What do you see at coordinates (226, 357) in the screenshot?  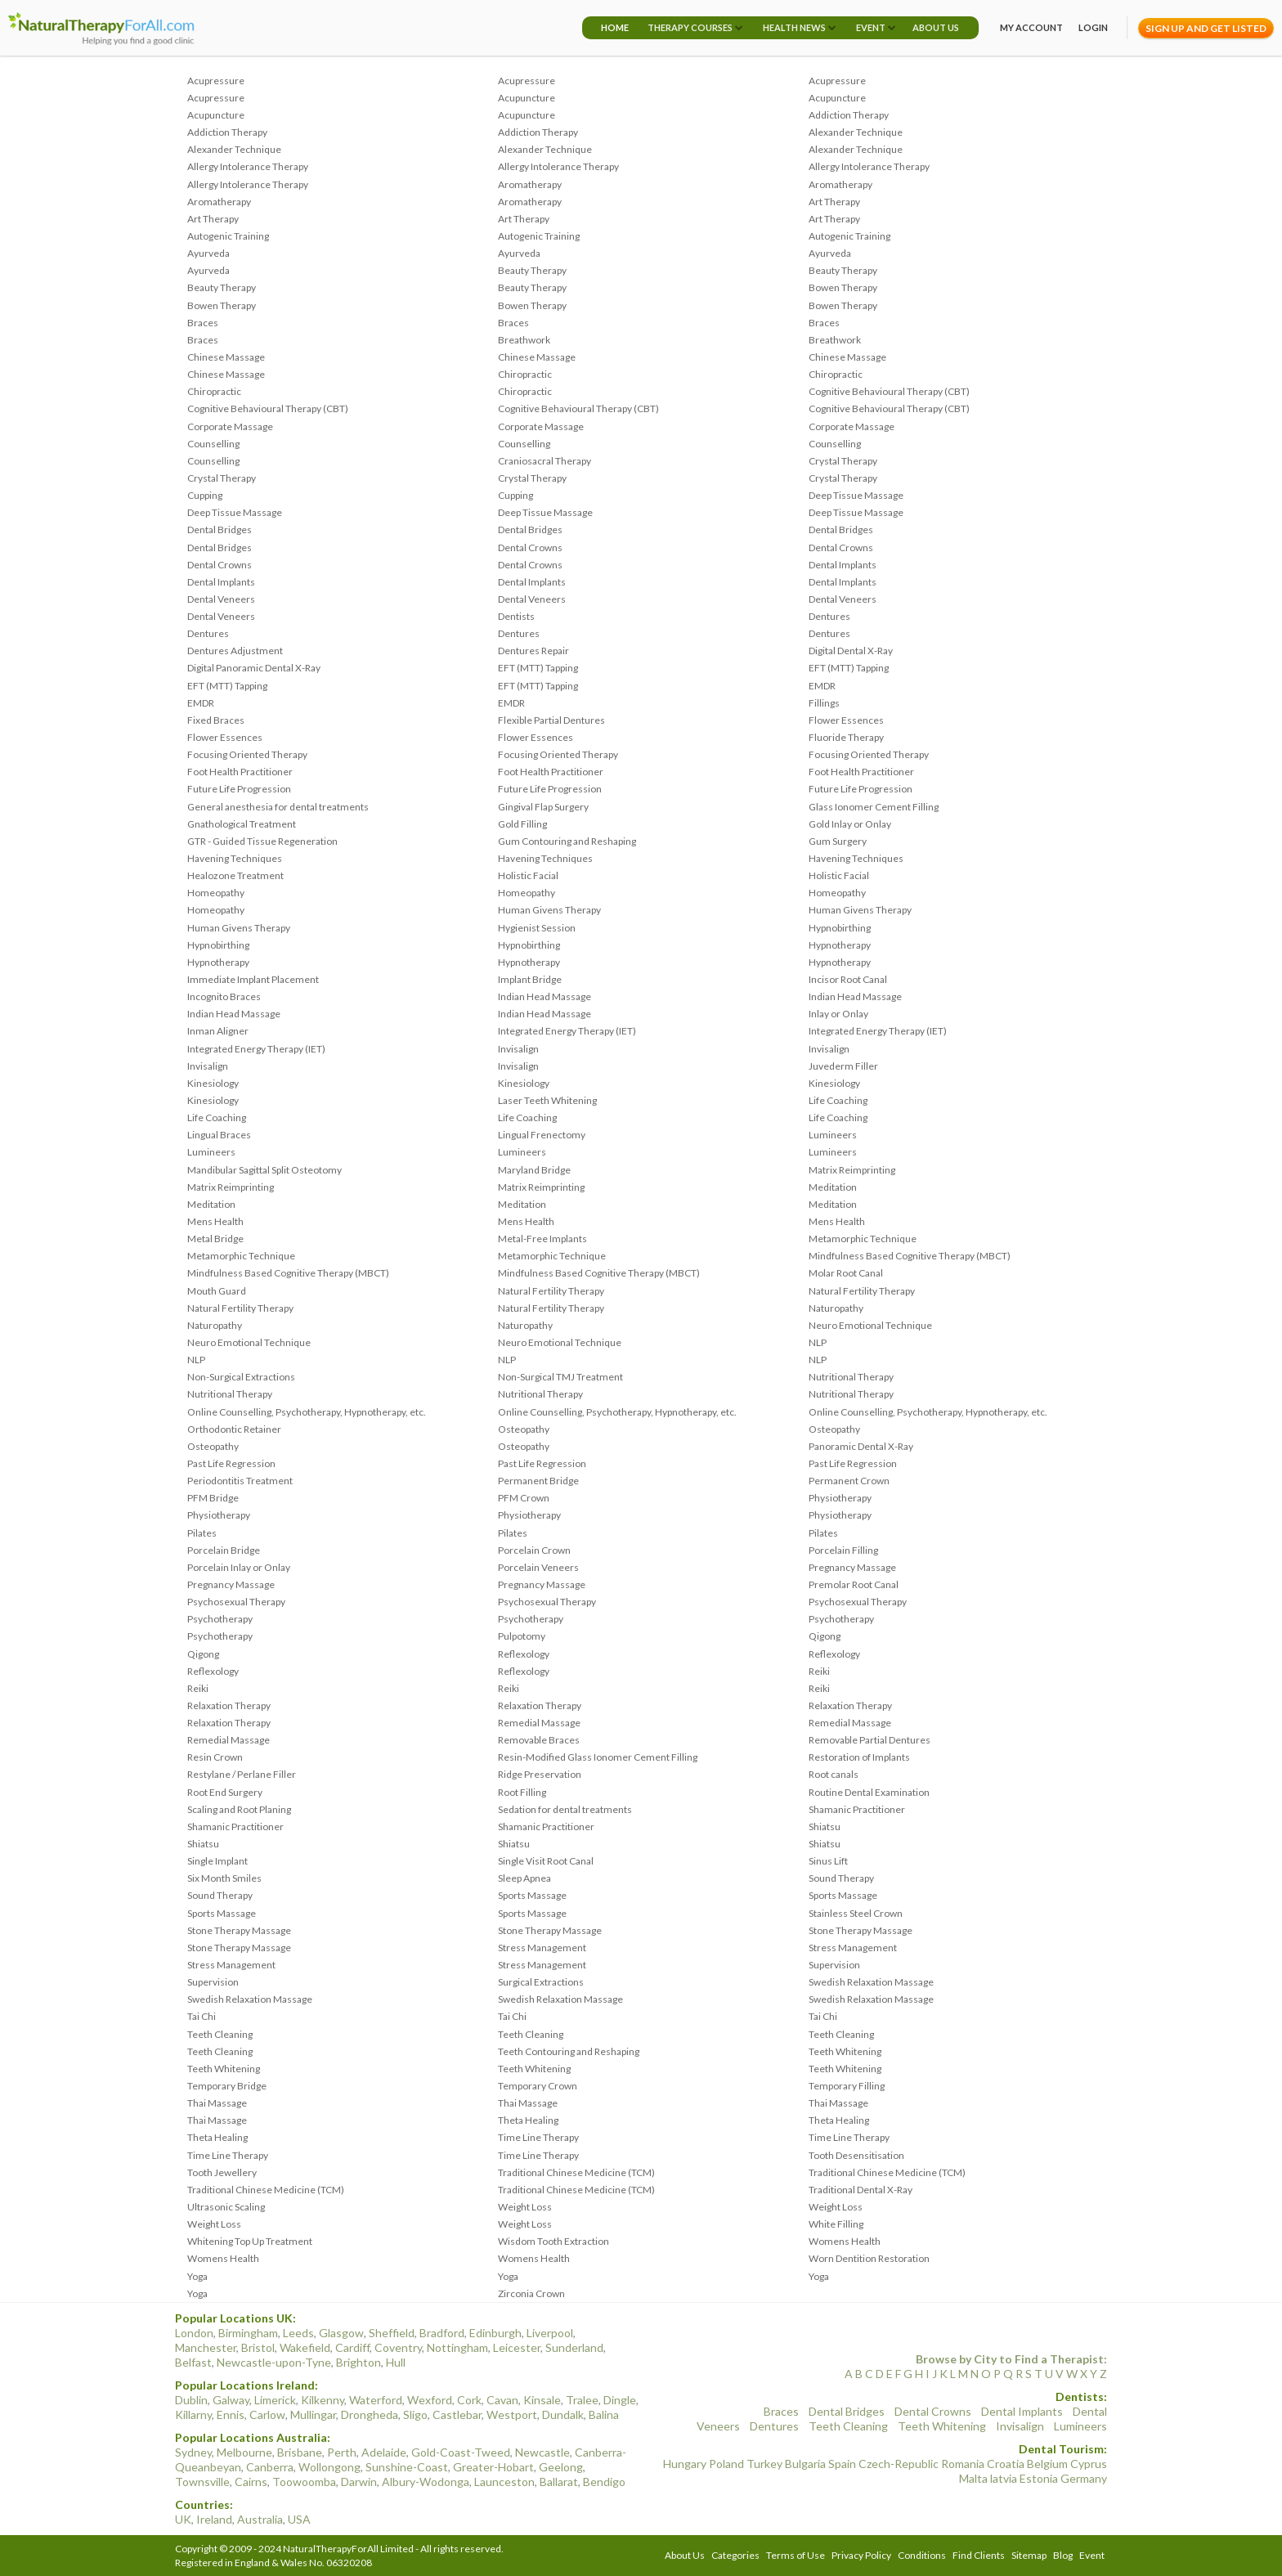 I see `Chinese Massage` at bounding box center [226, 357].